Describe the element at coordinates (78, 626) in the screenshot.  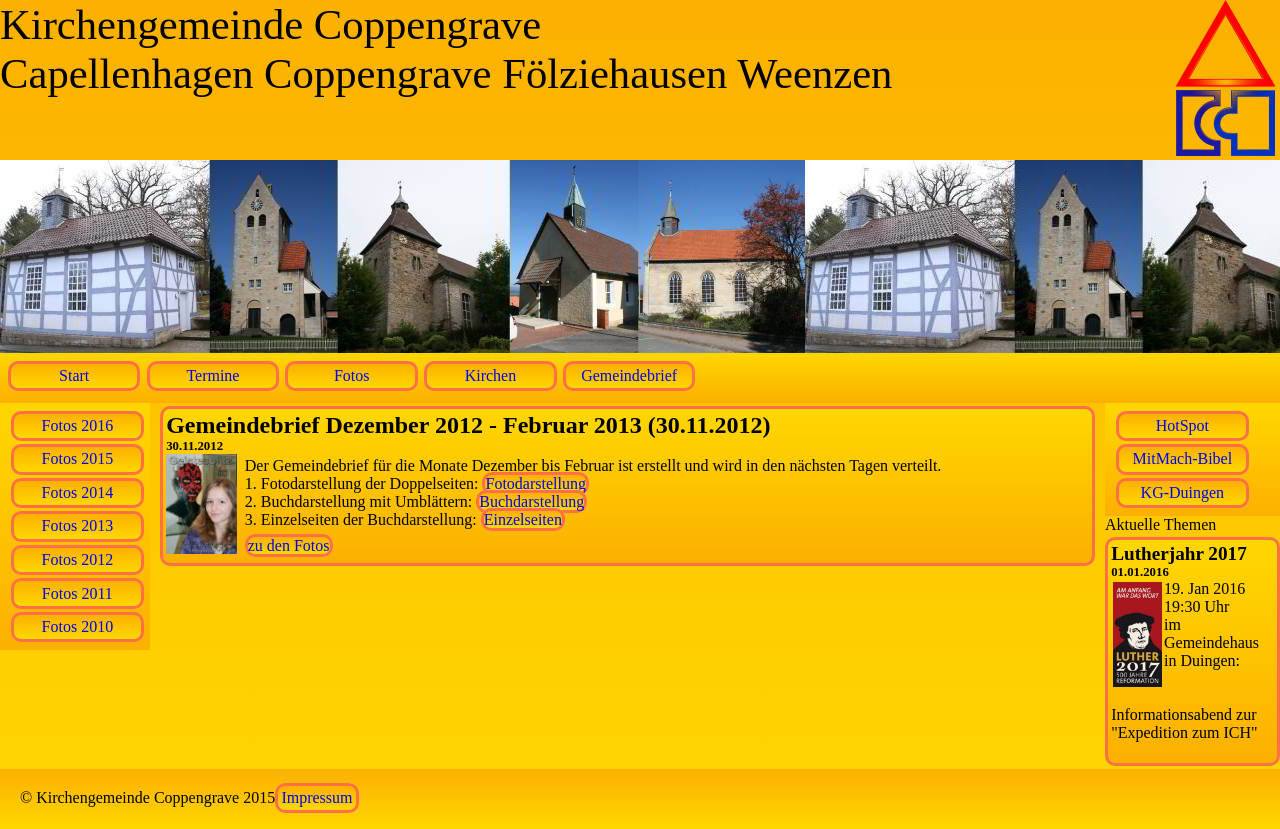
I see `Fotos 2010` at that location.